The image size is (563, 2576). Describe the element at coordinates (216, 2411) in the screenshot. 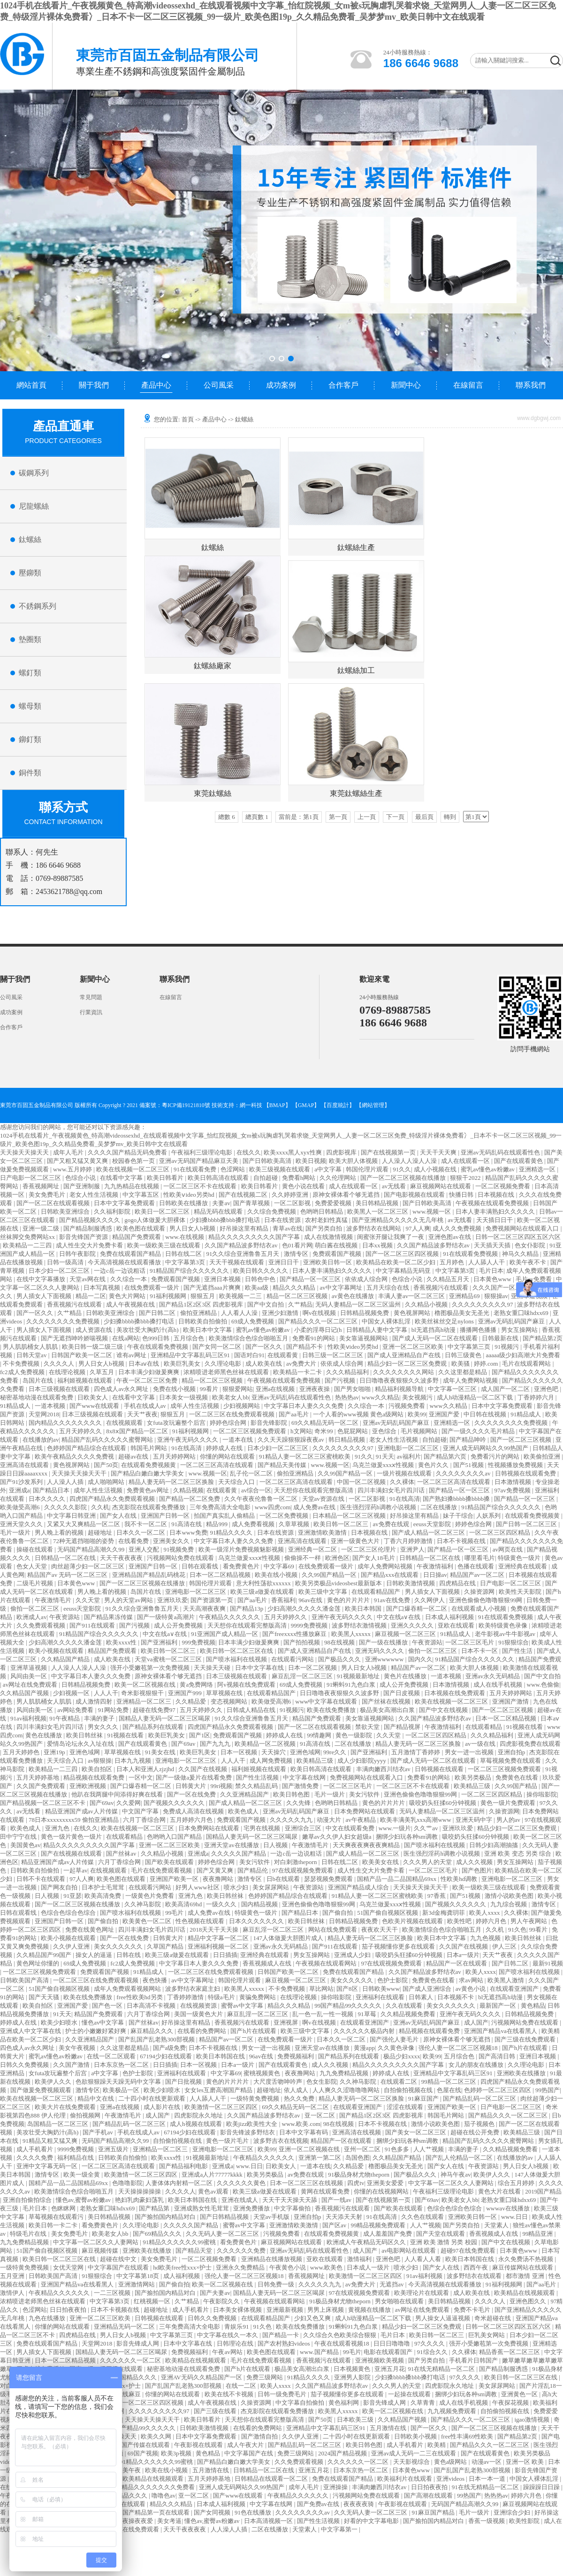

I see `国产三级在线看` at that location.